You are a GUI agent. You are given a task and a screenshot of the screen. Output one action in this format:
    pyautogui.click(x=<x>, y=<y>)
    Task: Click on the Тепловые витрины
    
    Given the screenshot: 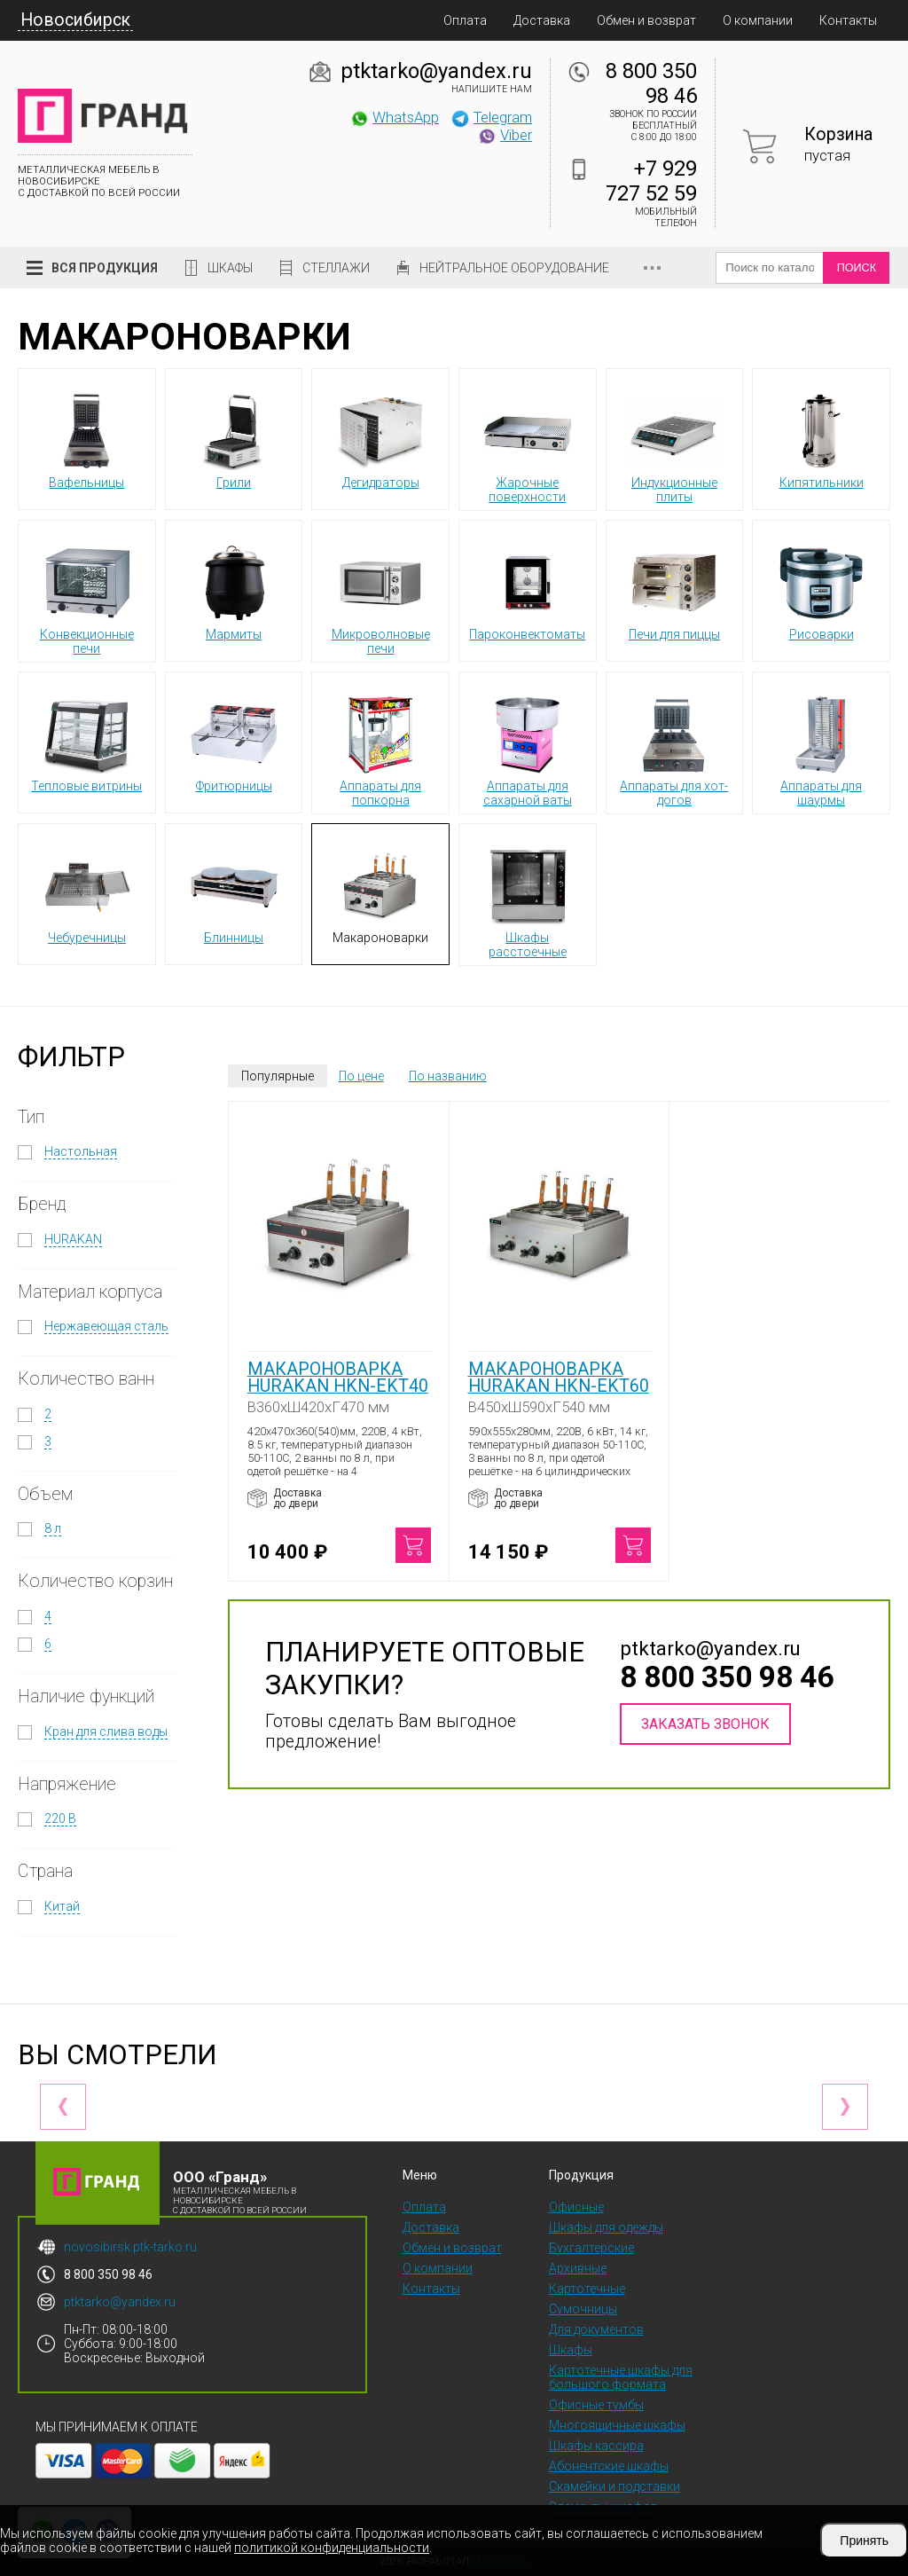 What is the action you would take?
    pyautogui.click(x=86, y=741)
    